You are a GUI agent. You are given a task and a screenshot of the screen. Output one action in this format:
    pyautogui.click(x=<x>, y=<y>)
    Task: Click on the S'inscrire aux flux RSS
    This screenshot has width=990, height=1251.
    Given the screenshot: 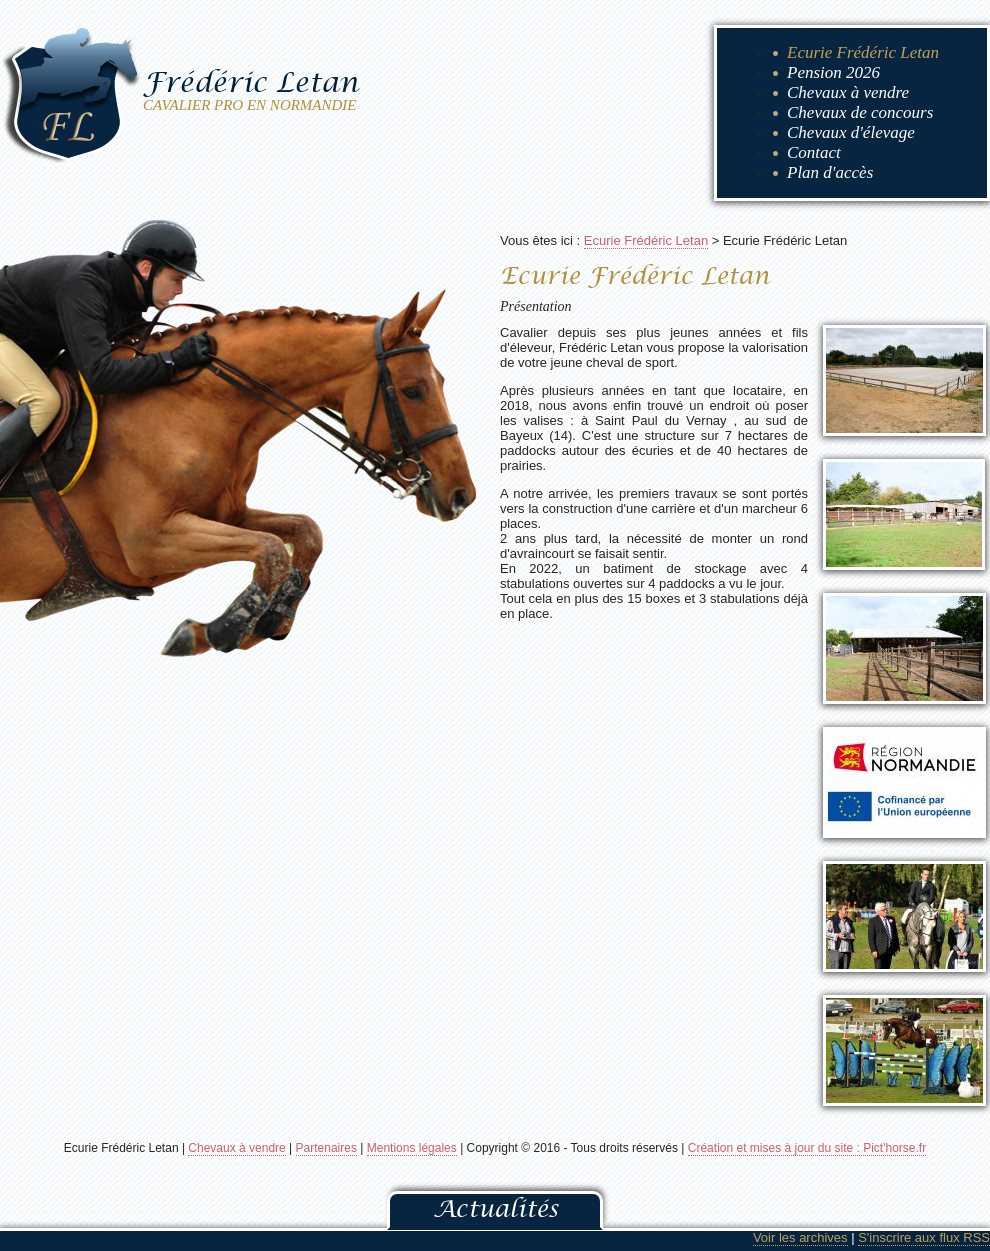 What is the action you would take?
    pyautogui.click(x=924, y=1237)
    